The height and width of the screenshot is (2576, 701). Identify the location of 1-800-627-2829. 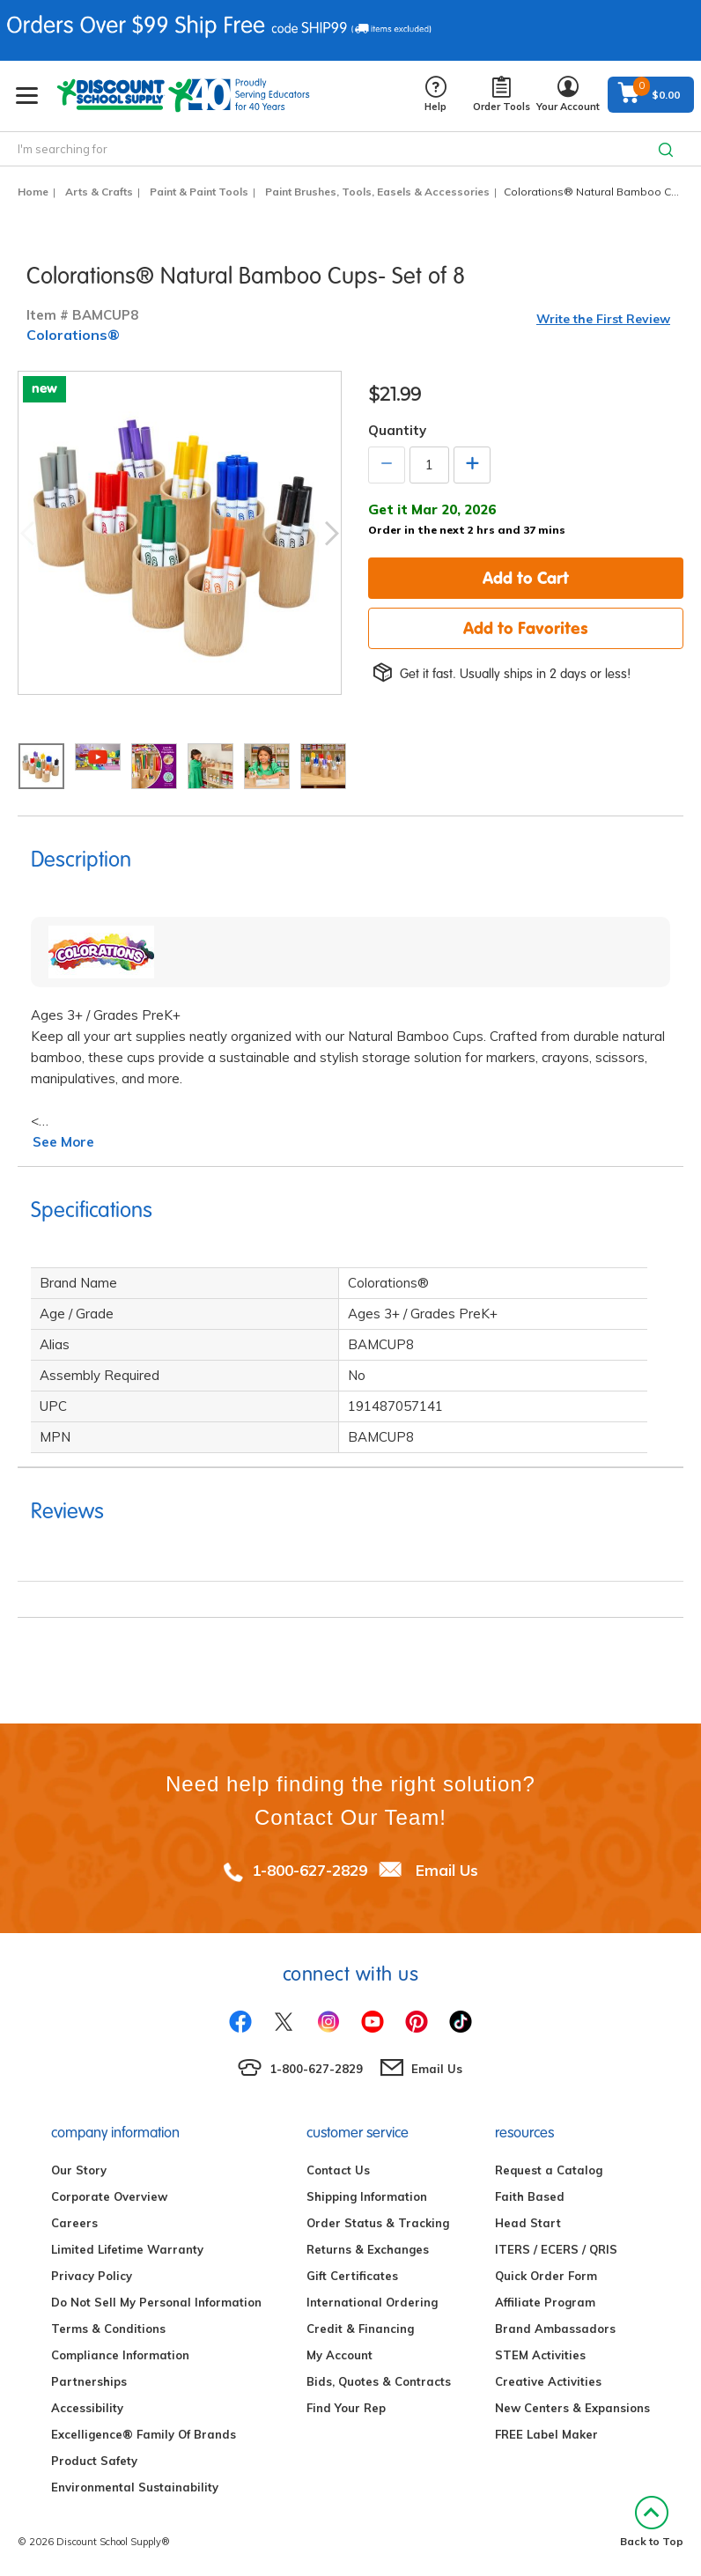
(309, 1870).